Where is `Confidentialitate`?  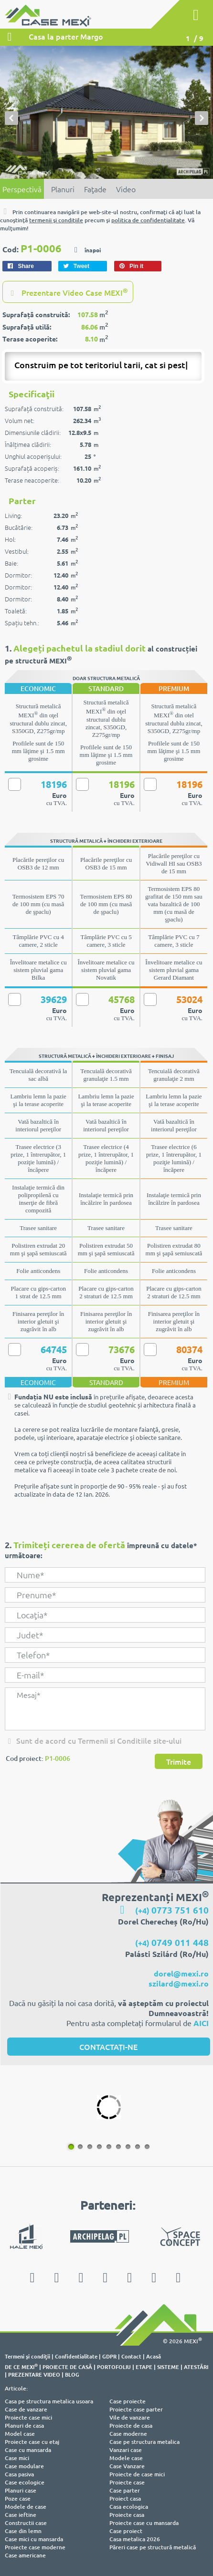
Confidentialitate is located at coordinates (76, 2356).